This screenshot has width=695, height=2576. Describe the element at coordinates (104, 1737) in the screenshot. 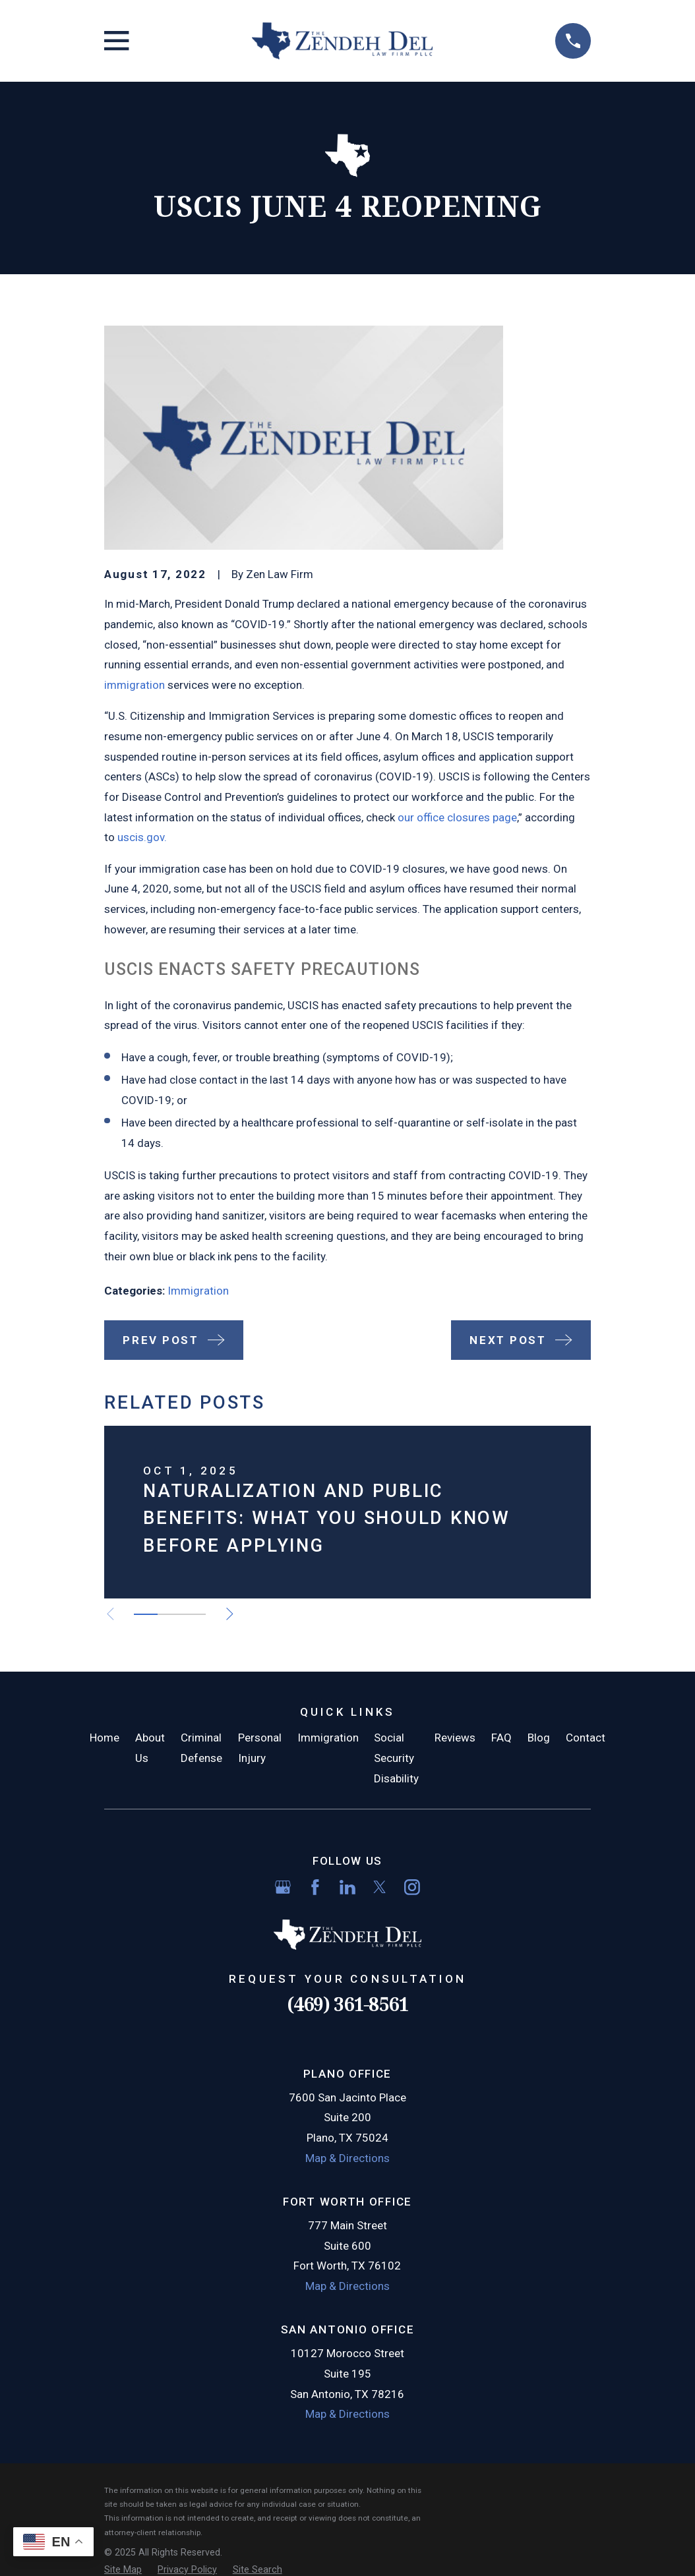

I see `Home` at that location.